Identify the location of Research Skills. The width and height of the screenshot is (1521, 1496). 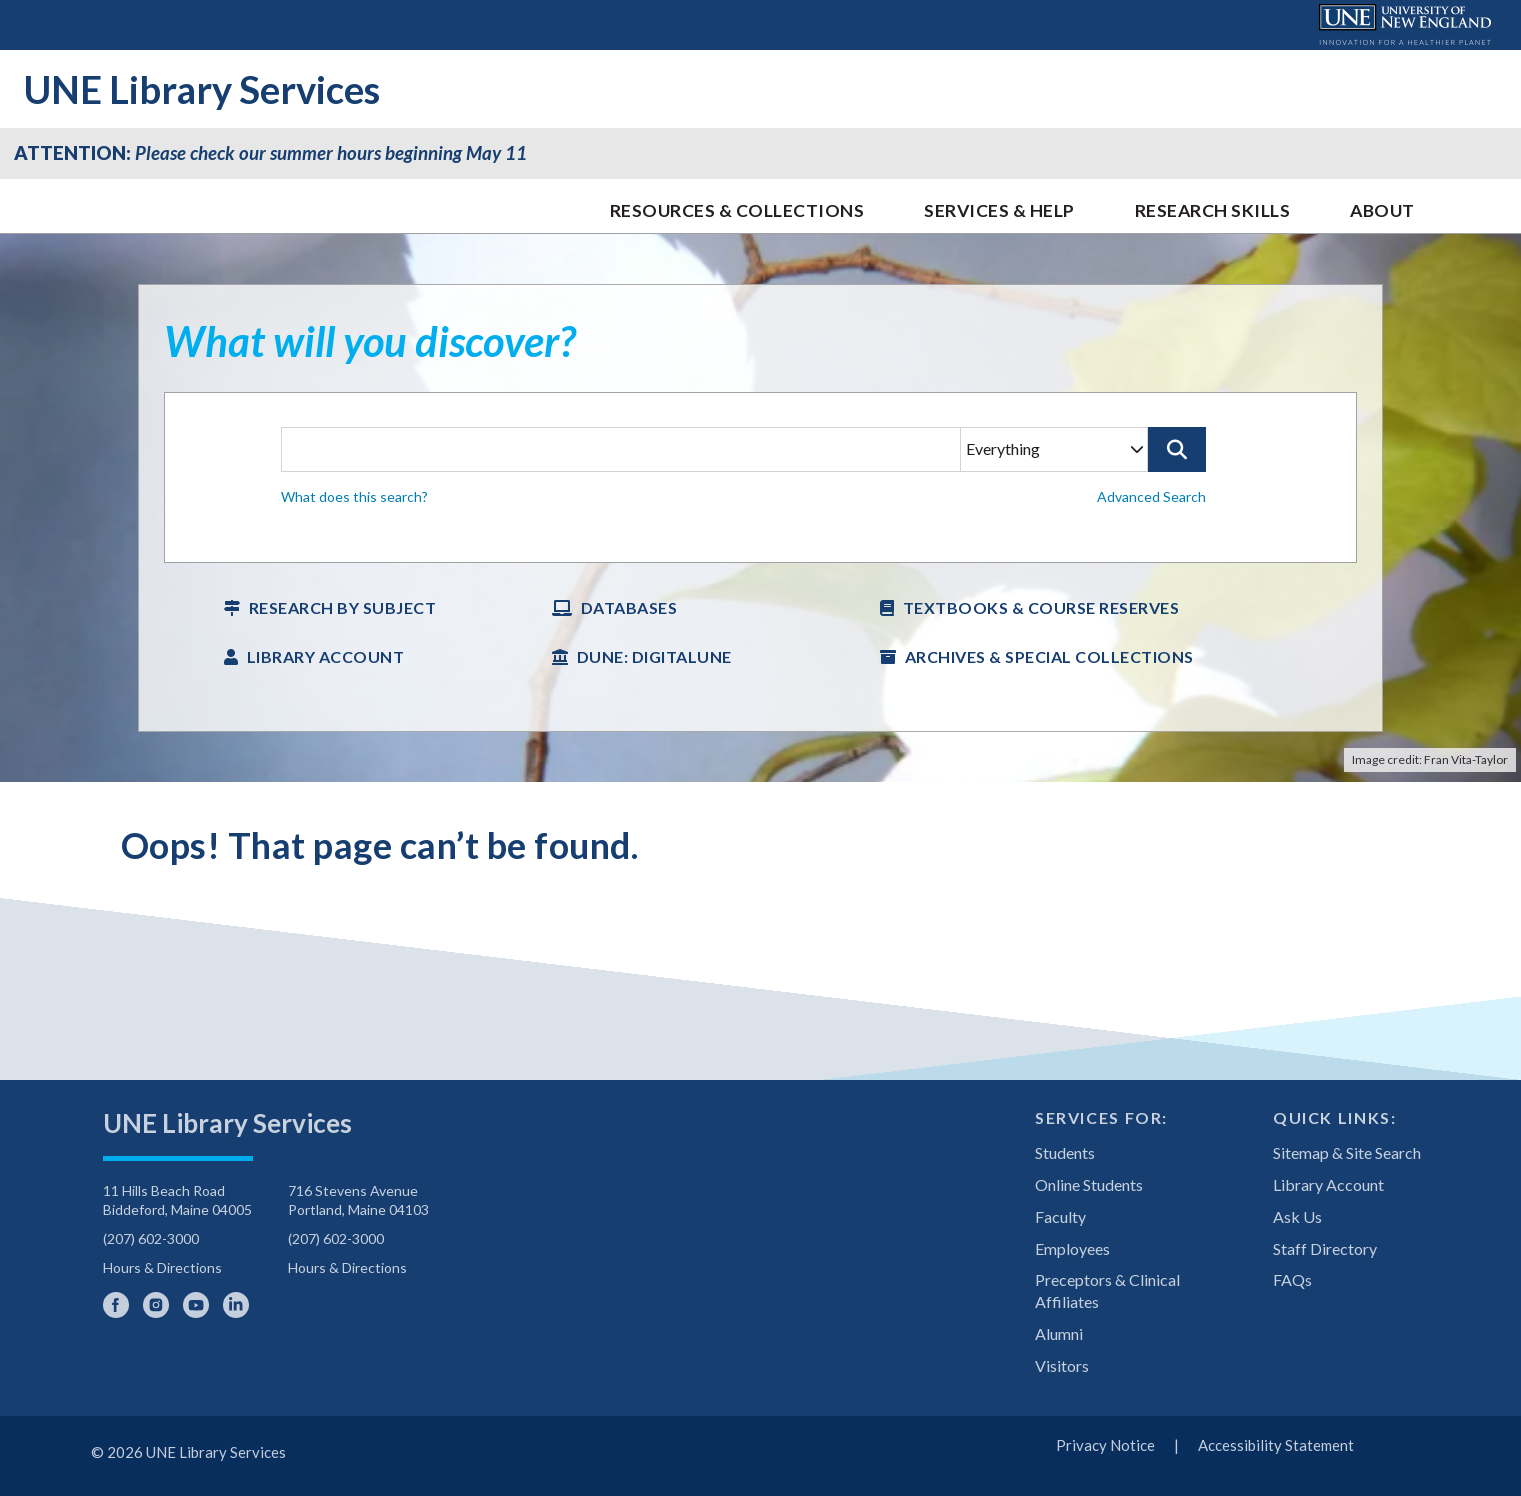
(1213, 210).